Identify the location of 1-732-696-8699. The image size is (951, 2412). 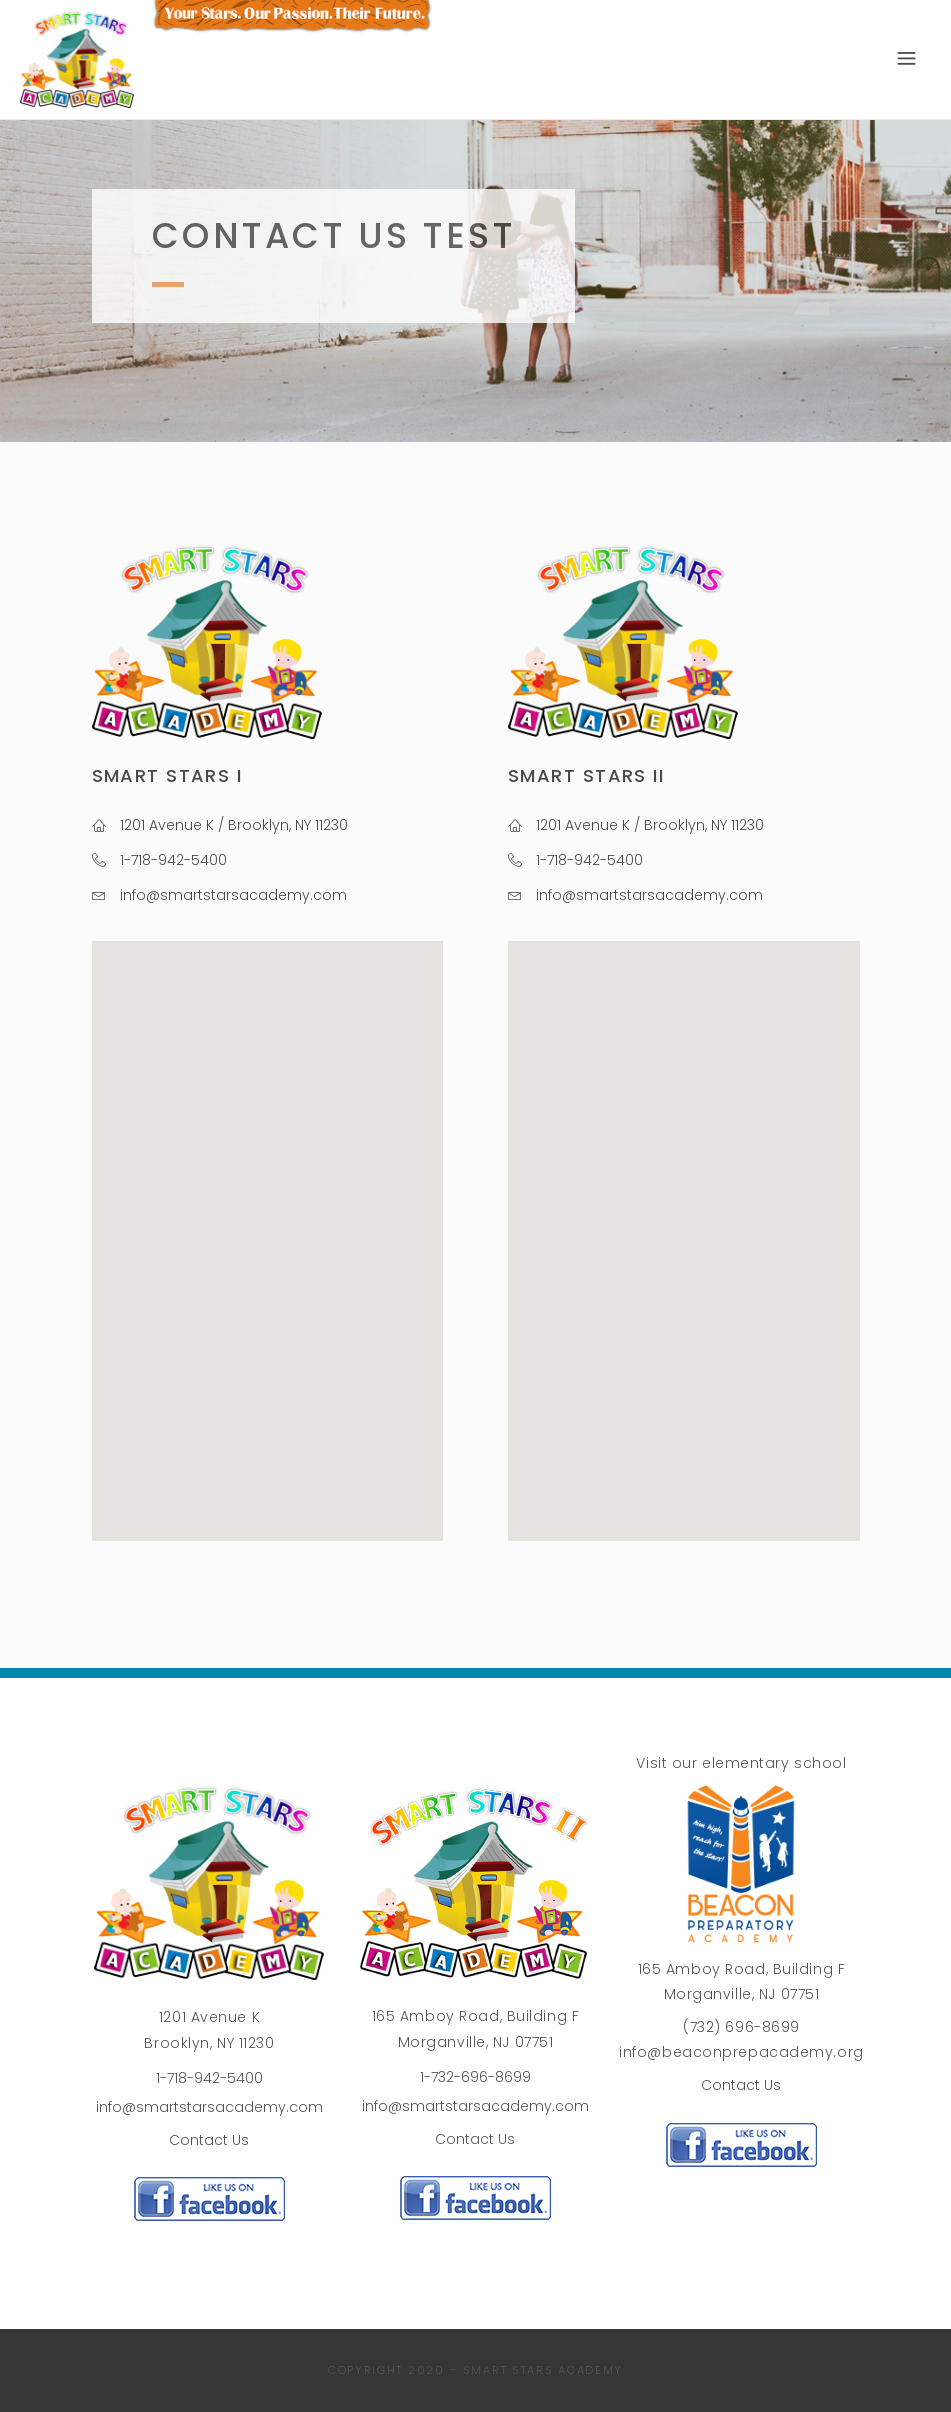
(475, 2077).